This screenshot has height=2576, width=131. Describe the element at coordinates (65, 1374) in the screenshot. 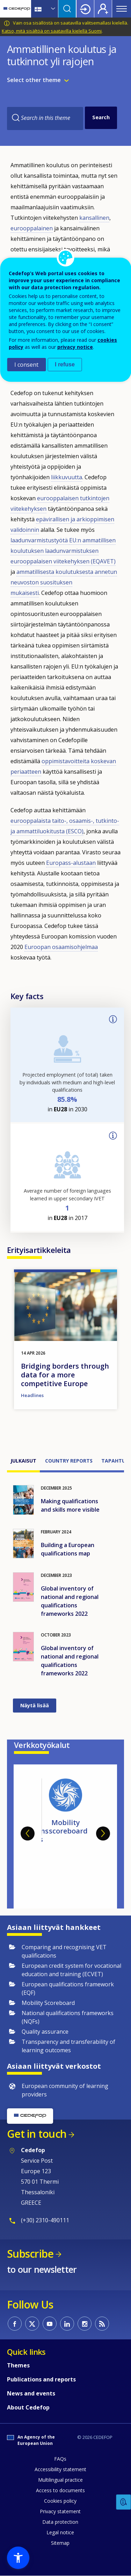

I see `Bridging borders through data for a more competitive Europe` at that location.